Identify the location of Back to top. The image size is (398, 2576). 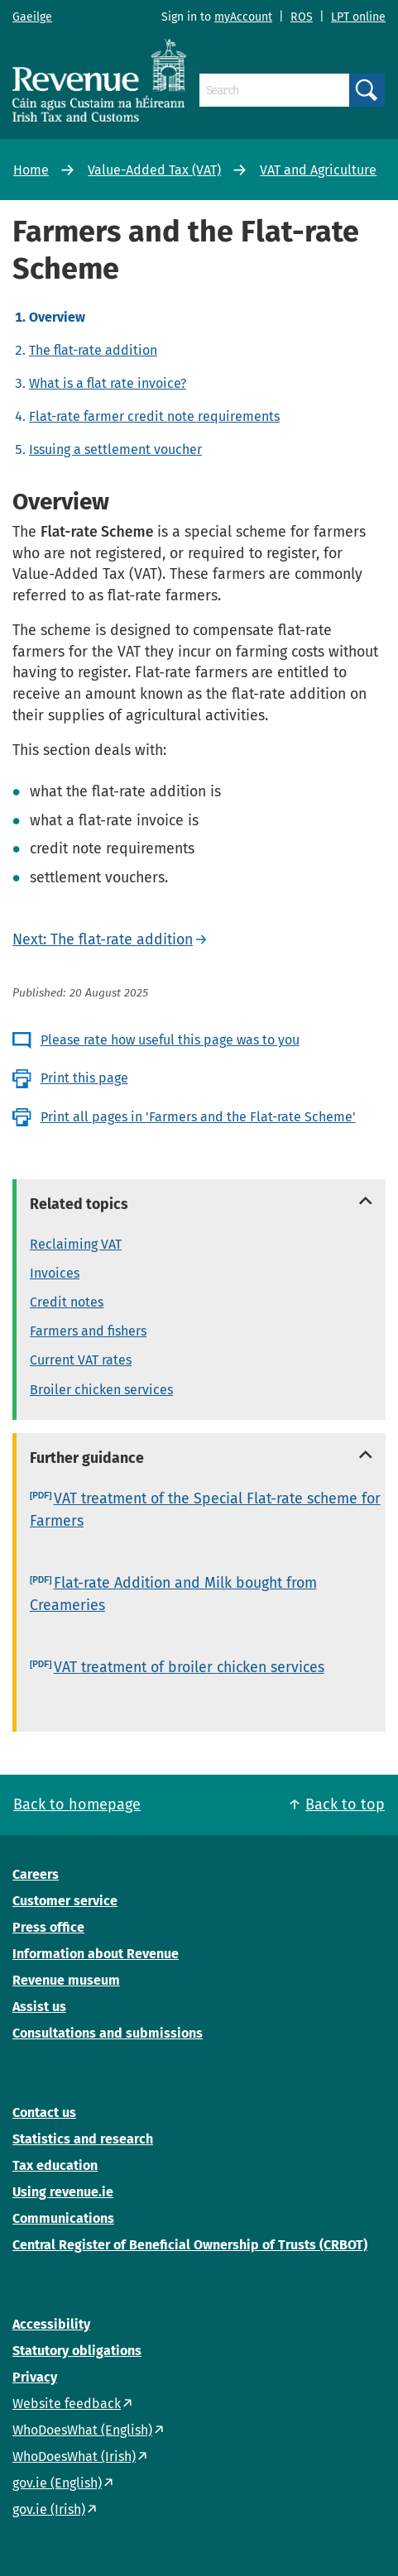
(345, 1804).